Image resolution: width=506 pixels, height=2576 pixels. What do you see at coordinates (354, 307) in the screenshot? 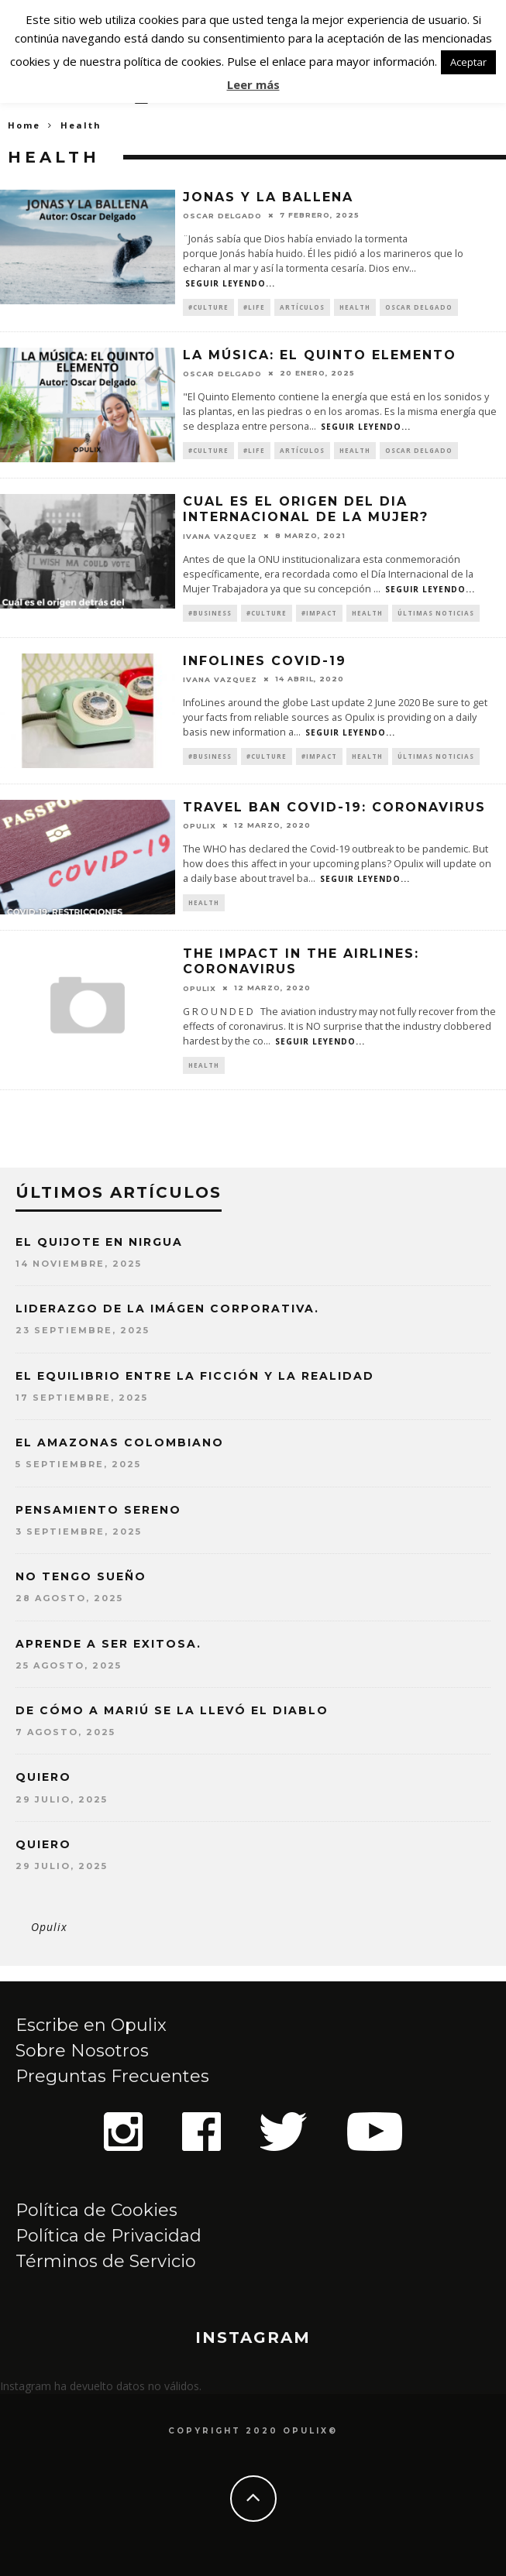
I see `Health` at bounding box center [354, 307].